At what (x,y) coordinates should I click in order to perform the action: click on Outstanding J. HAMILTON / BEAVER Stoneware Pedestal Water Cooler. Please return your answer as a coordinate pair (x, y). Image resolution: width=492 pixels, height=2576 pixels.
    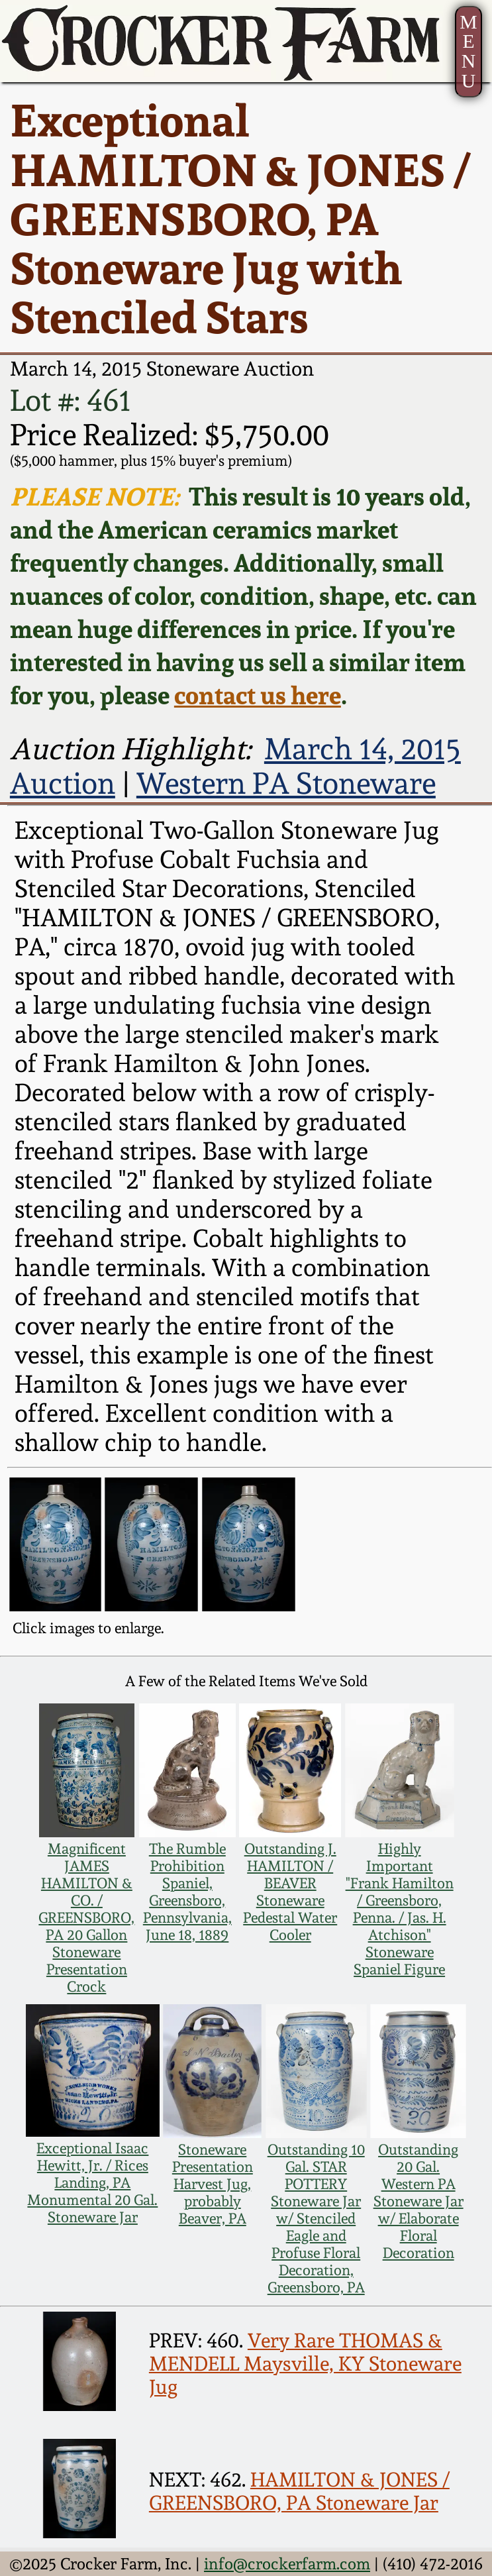
    Looking at the image, I should click on (290, 1891).